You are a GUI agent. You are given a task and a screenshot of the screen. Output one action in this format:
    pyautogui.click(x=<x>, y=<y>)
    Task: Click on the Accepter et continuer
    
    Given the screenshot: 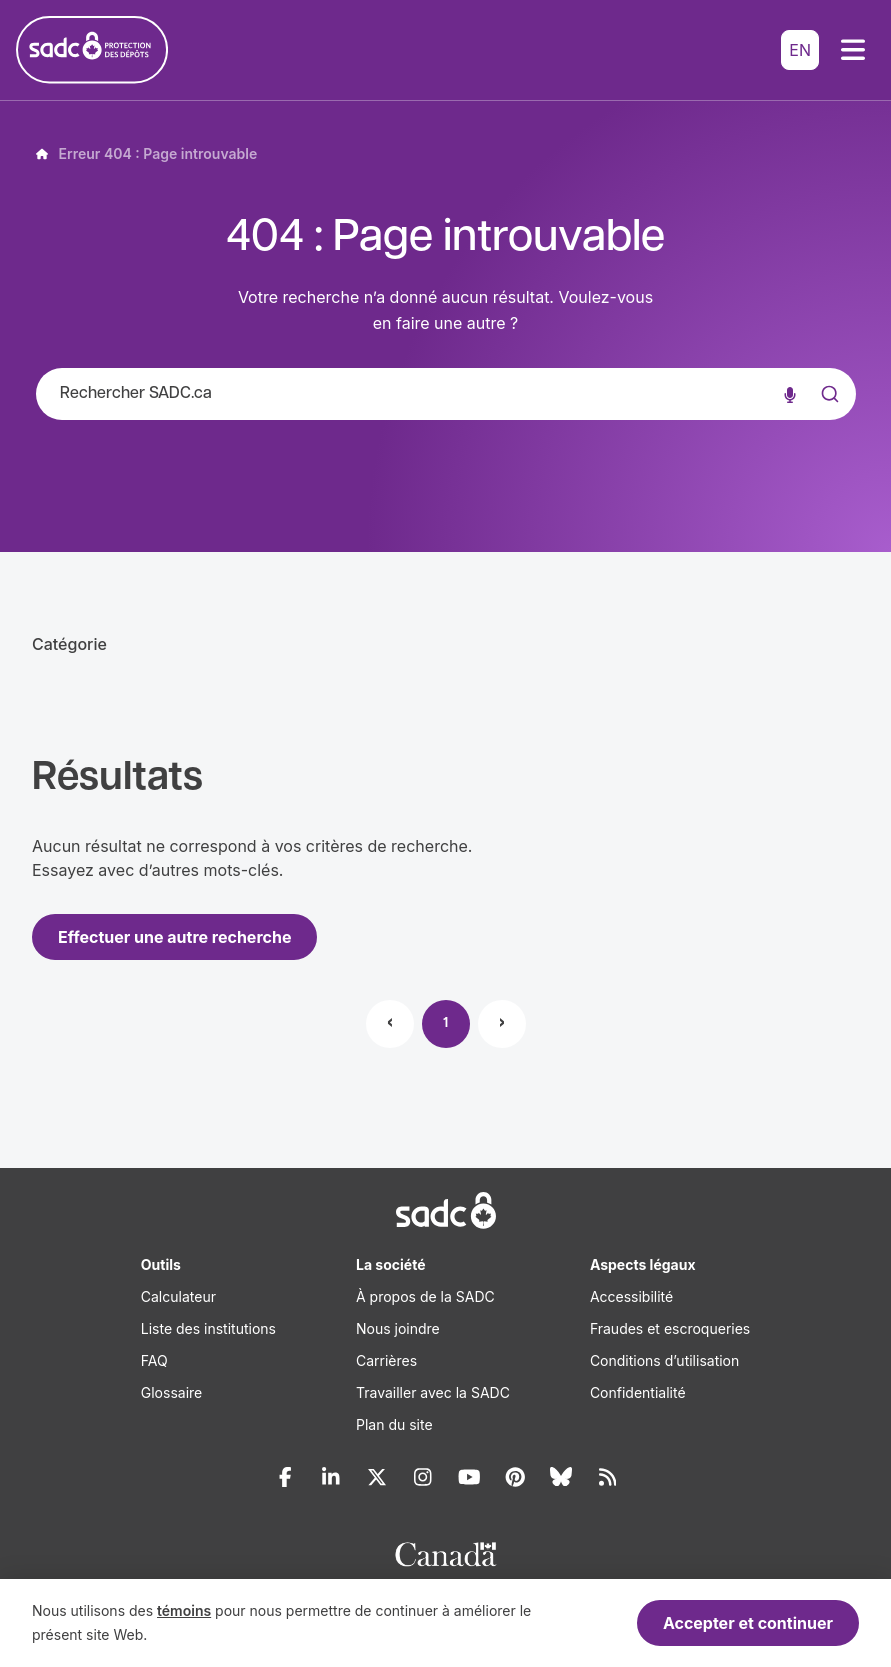 What is the action you would take?
    pyautogui.click(x=748, y=1623)
    